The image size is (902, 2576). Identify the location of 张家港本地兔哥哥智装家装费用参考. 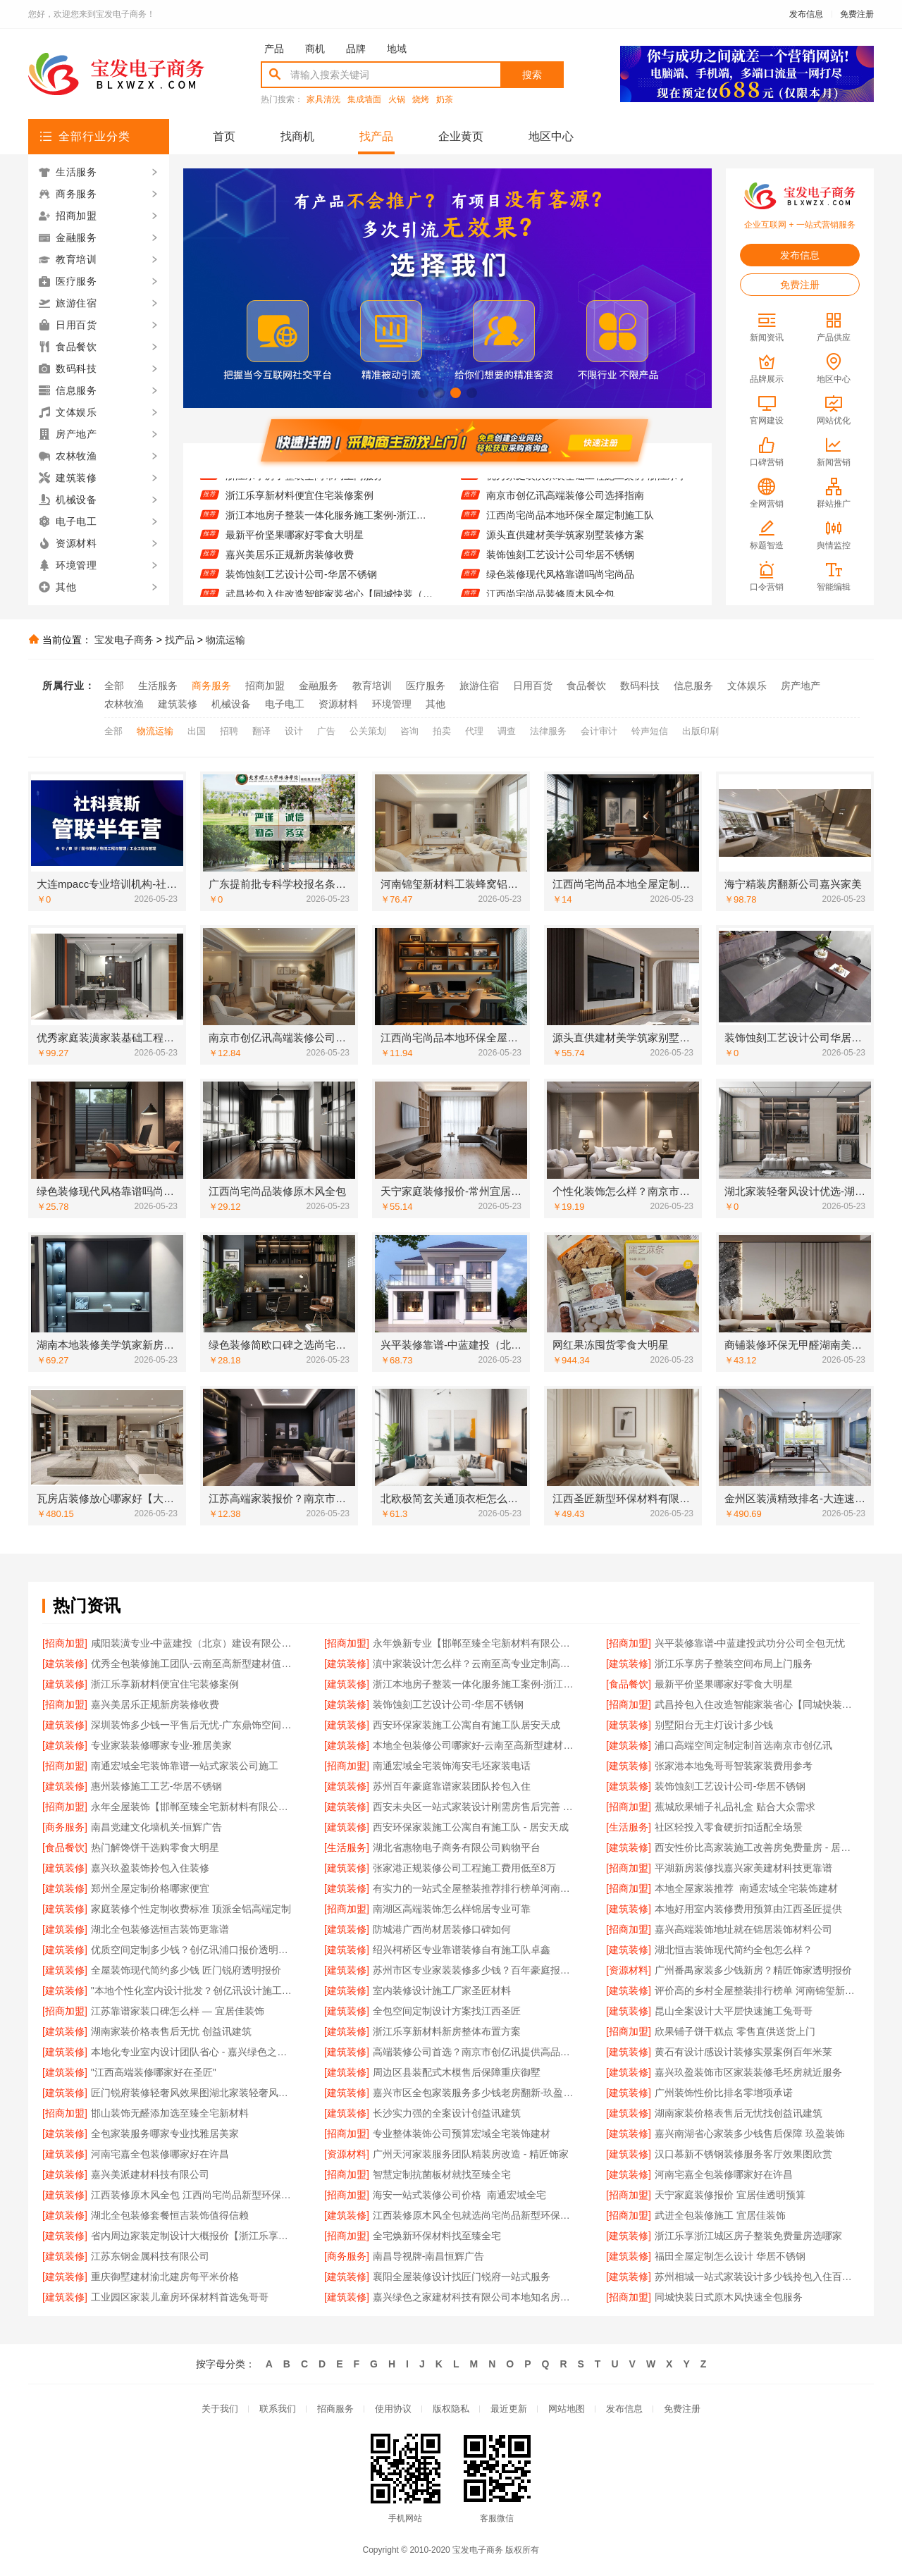
(734, 1766).